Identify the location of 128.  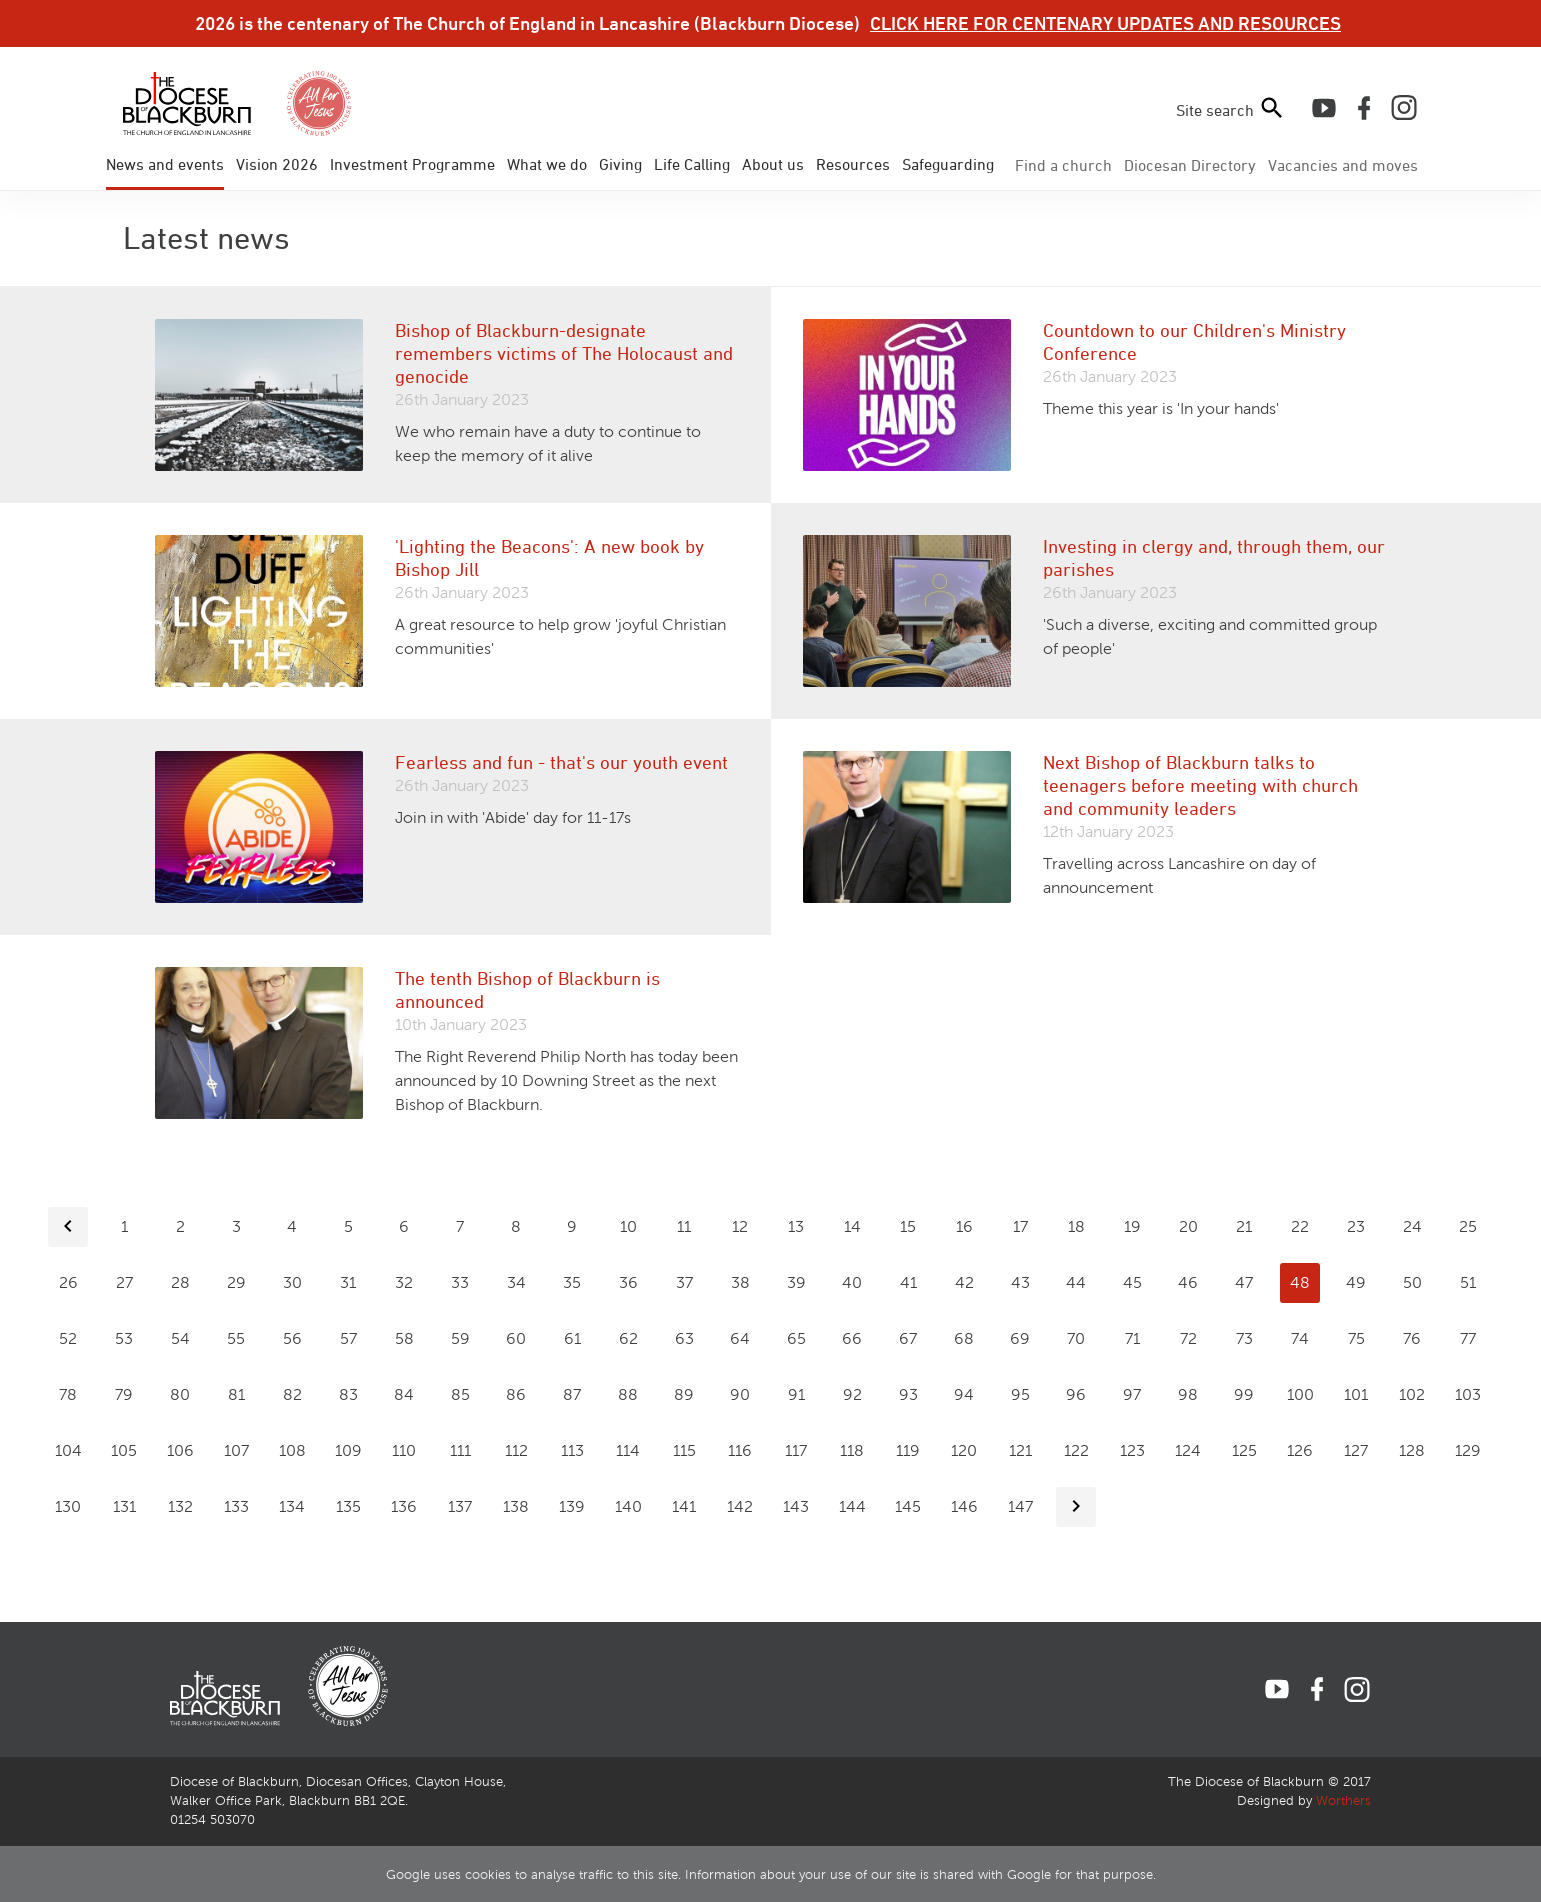
(1412, 1450).